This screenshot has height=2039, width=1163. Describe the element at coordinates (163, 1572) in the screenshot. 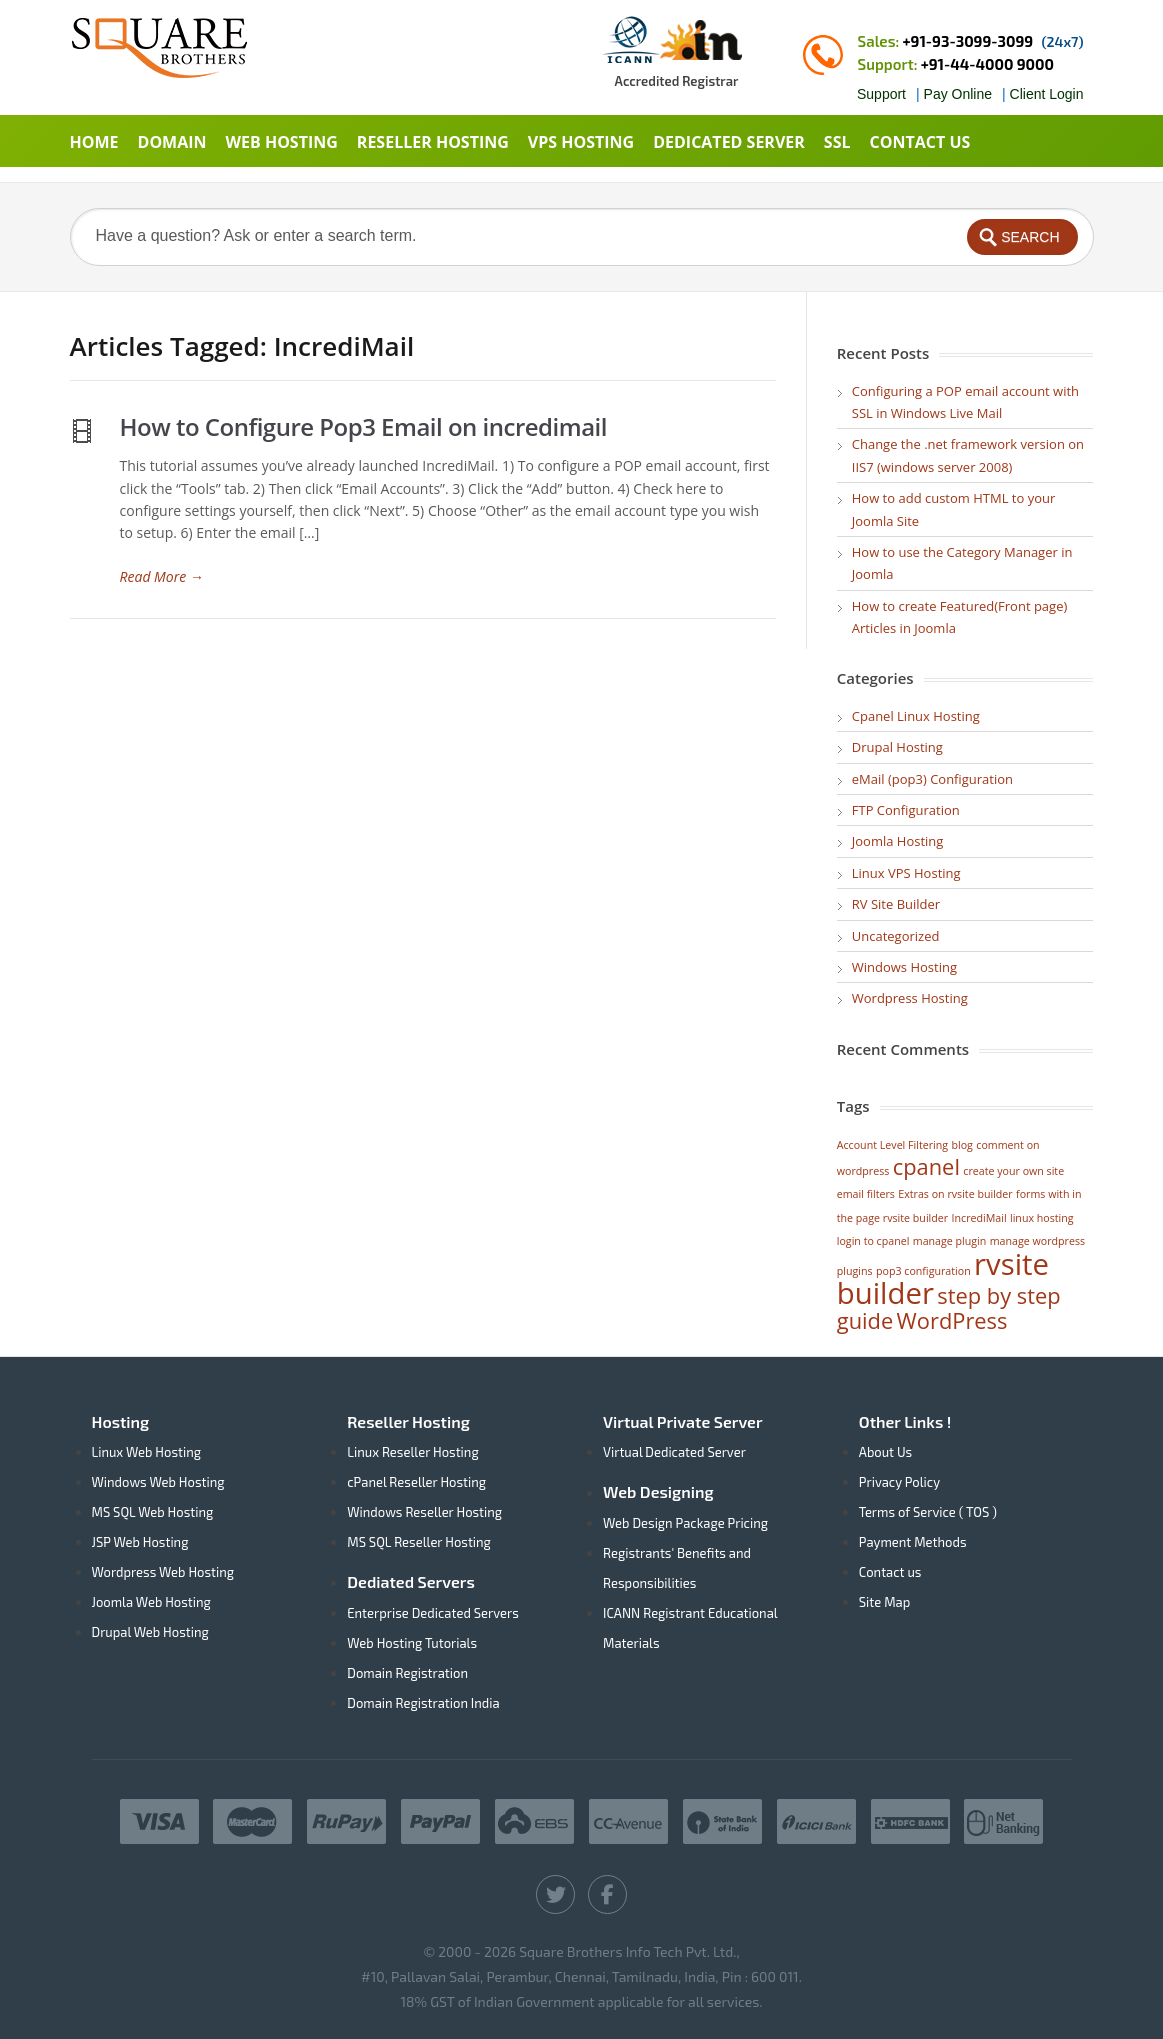

I see `Wordpress Web Hosting` at that location.